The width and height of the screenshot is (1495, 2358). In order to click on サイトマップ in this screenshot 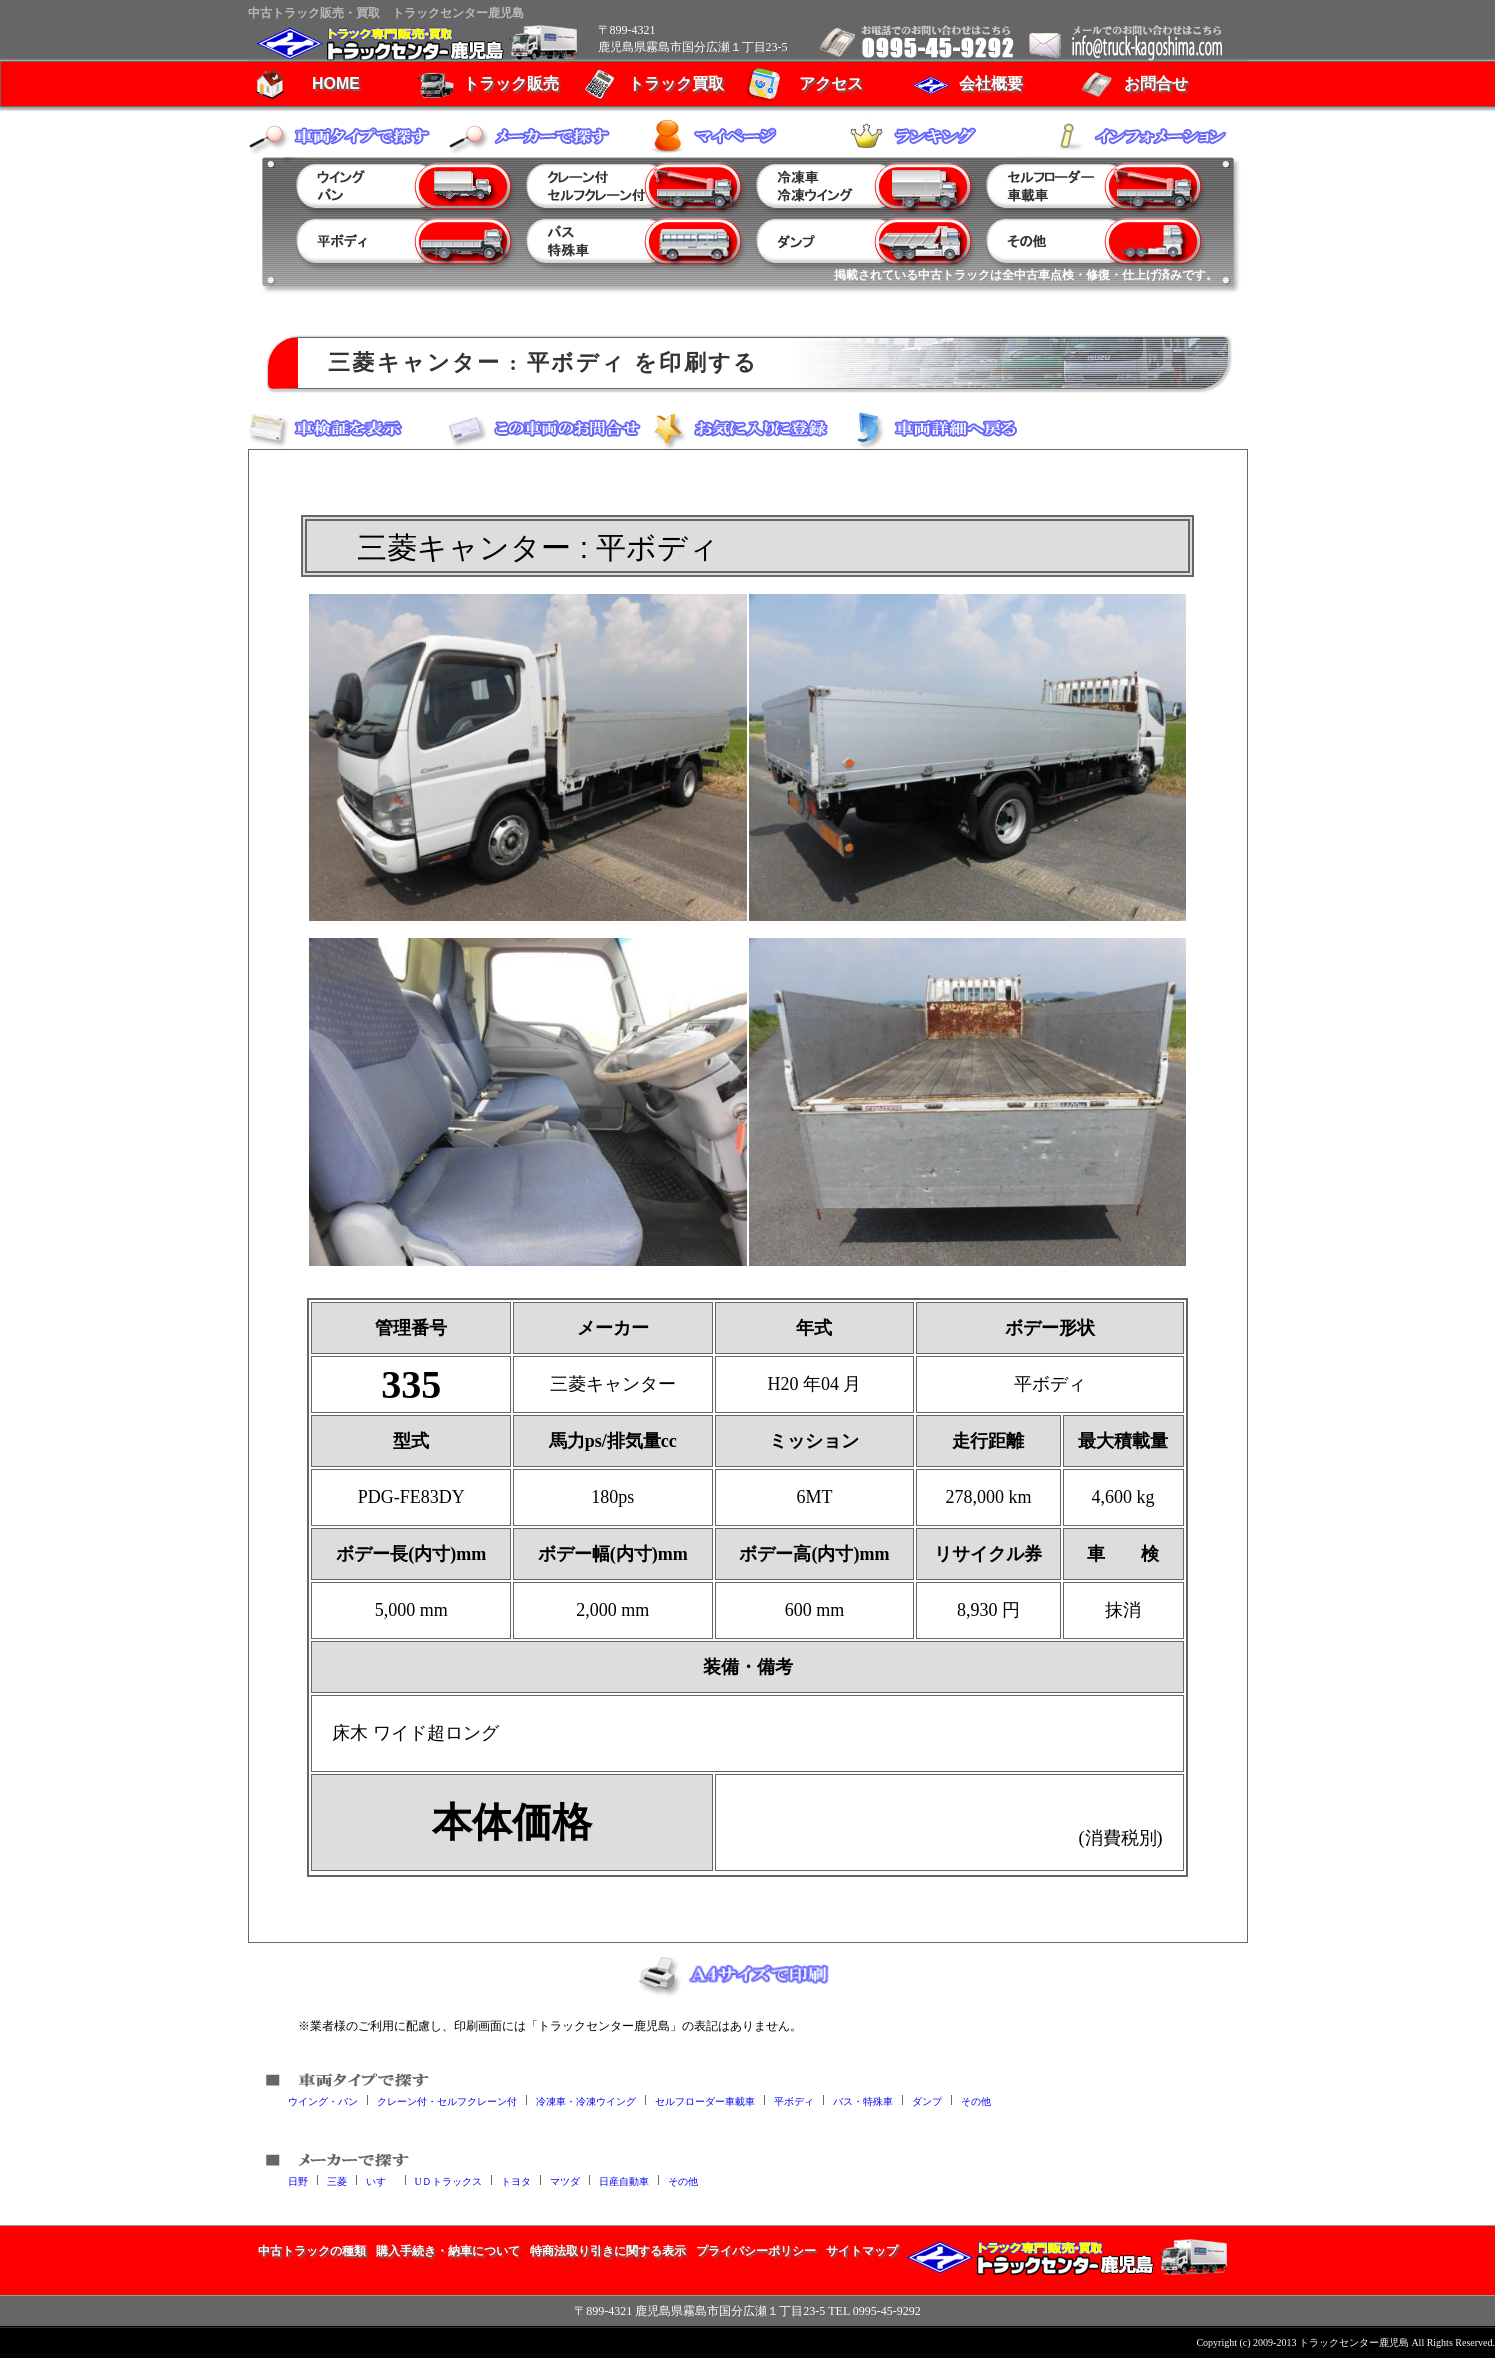, I will do `click(862, 2251)`.